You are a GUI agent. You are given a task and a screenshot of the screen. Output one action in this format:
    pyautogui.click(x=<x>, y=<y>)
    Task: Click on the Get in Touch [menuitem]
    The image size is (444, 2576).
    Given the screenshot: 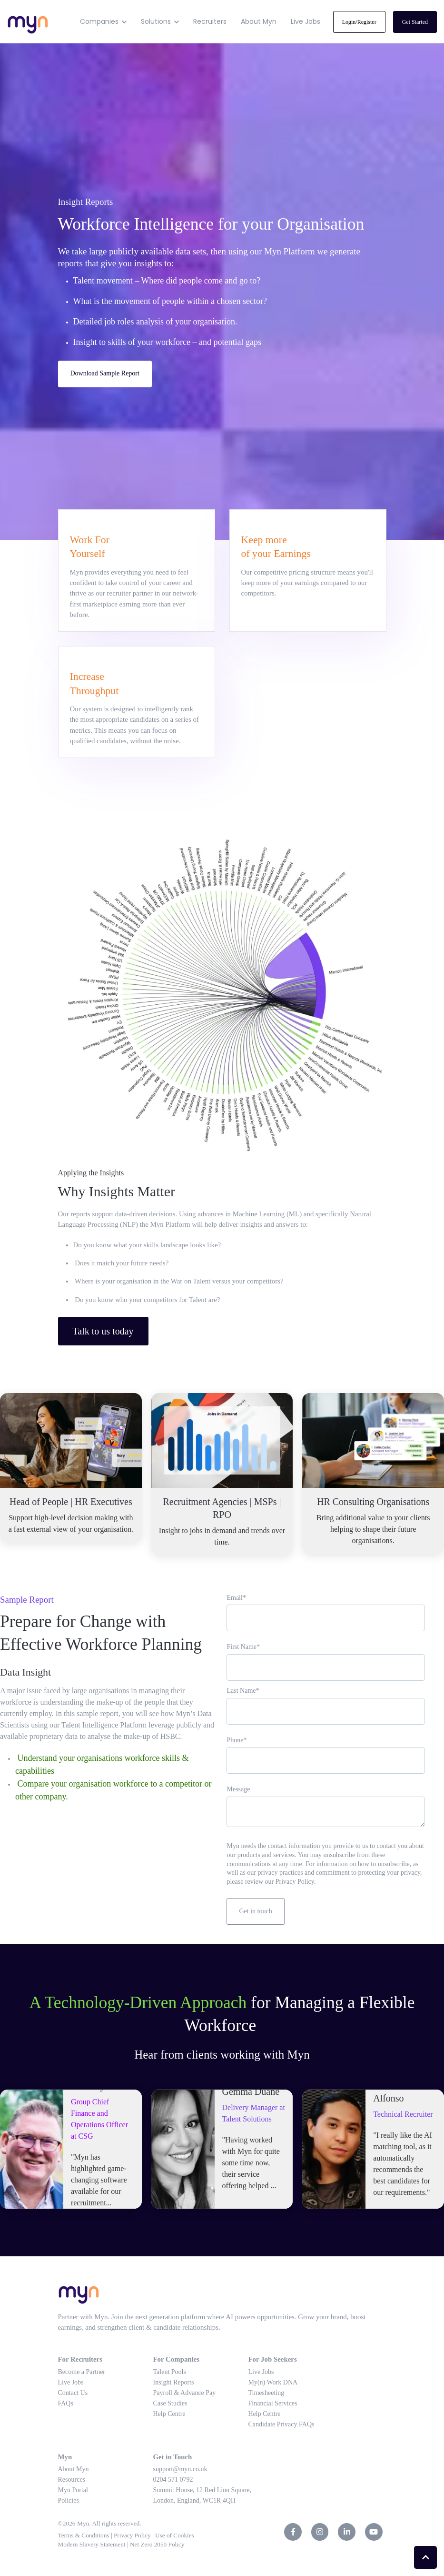 What is the action you would take?
    pyautogui.click(x=172, y=2457)
    